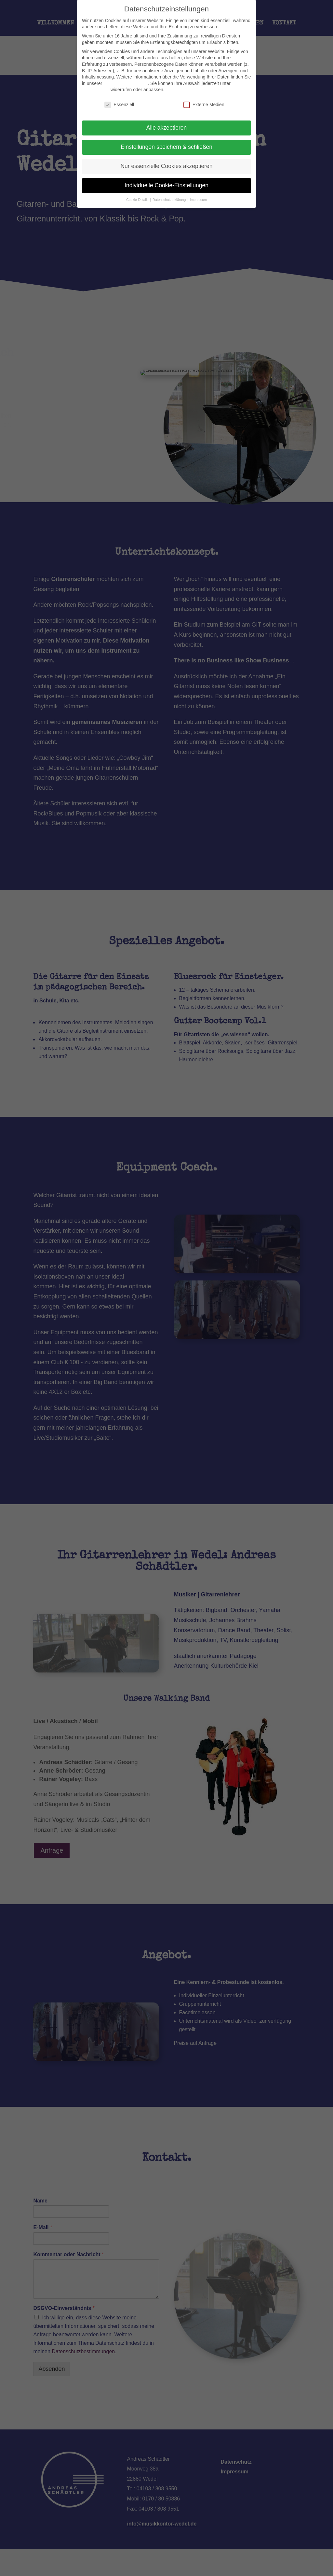  I want to click on Datenschutzerklärung, so click(125, 83).